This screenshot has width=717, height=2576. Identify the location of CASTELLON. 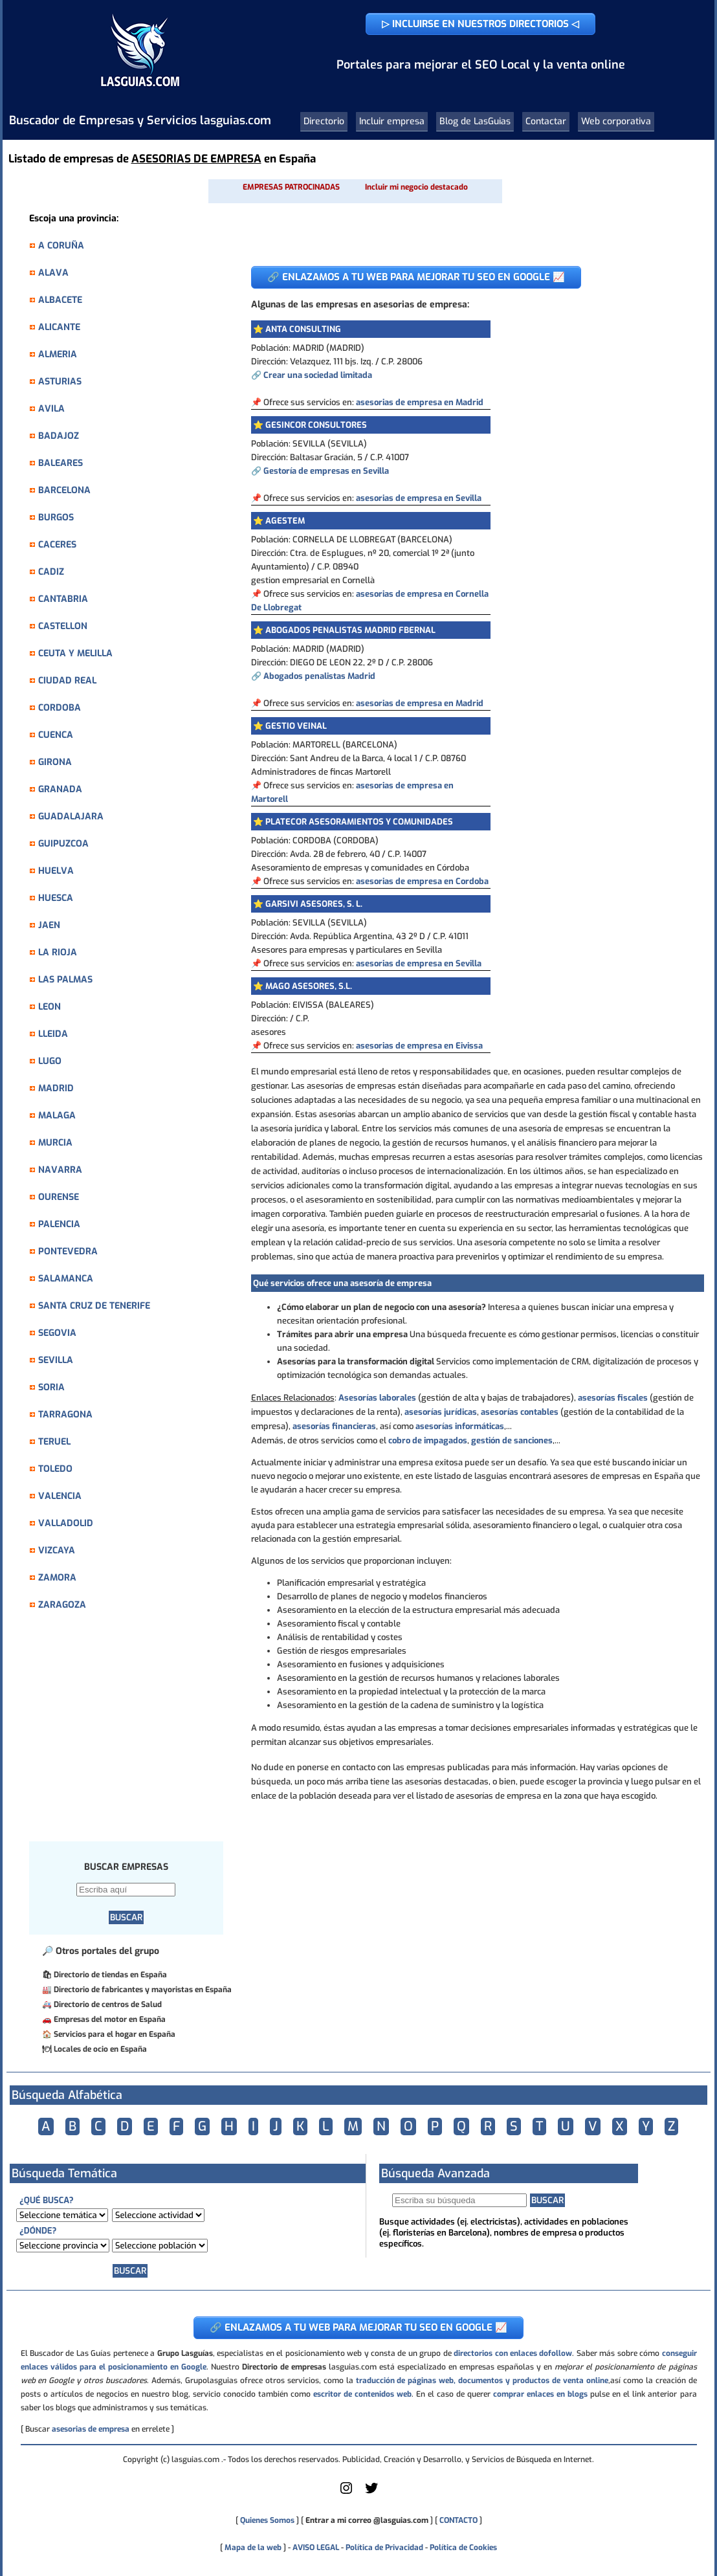
(62, 626).